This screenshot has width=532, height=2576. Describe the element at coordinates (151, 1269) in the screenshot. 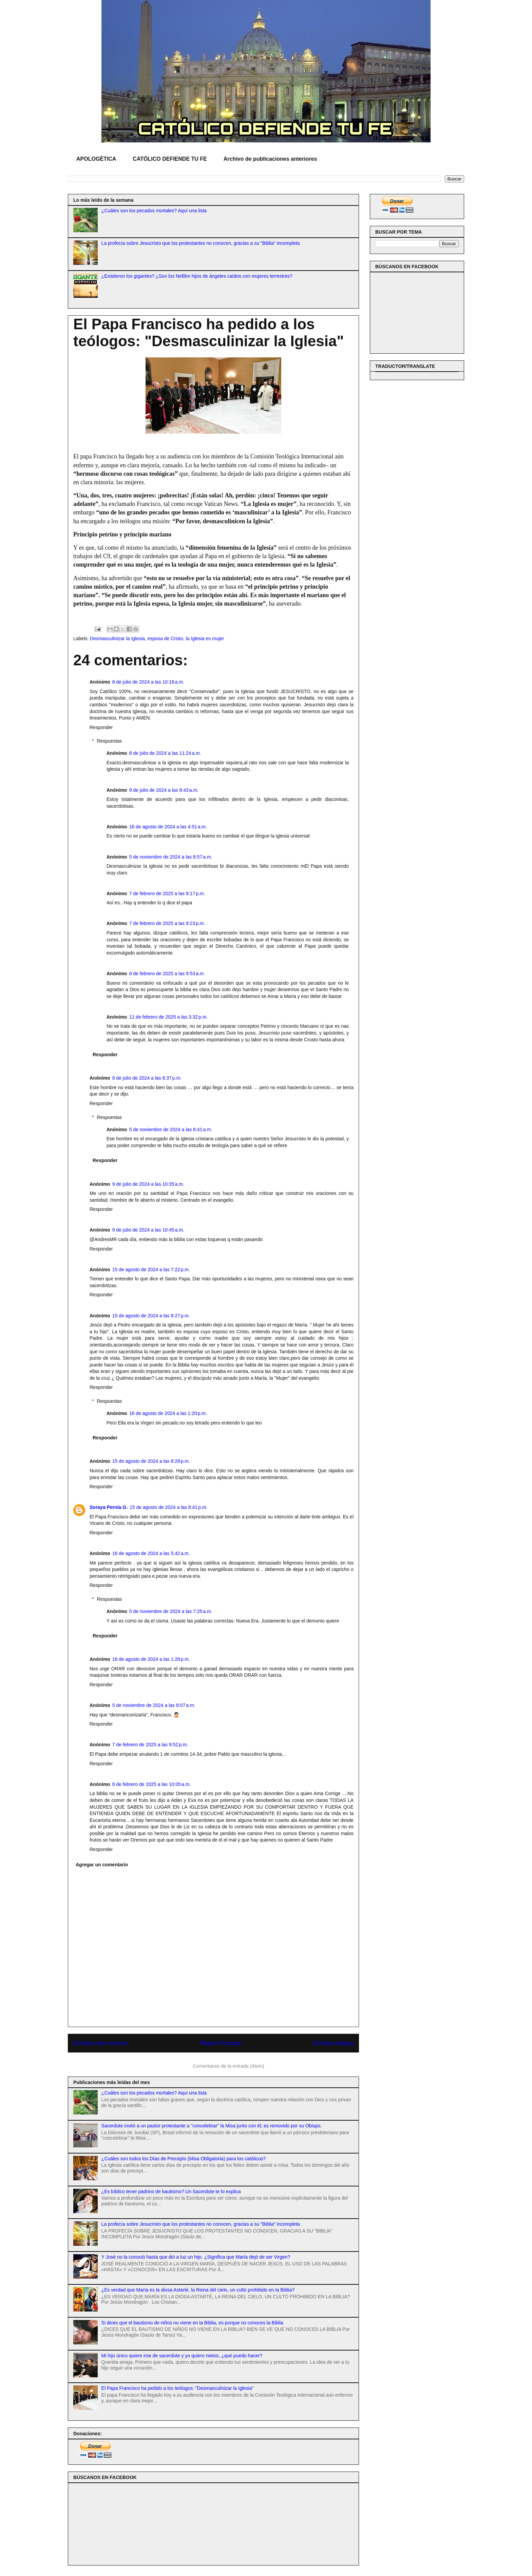

I see `15 de agosto de 2024 a las 7:22 p.m.` at that location.